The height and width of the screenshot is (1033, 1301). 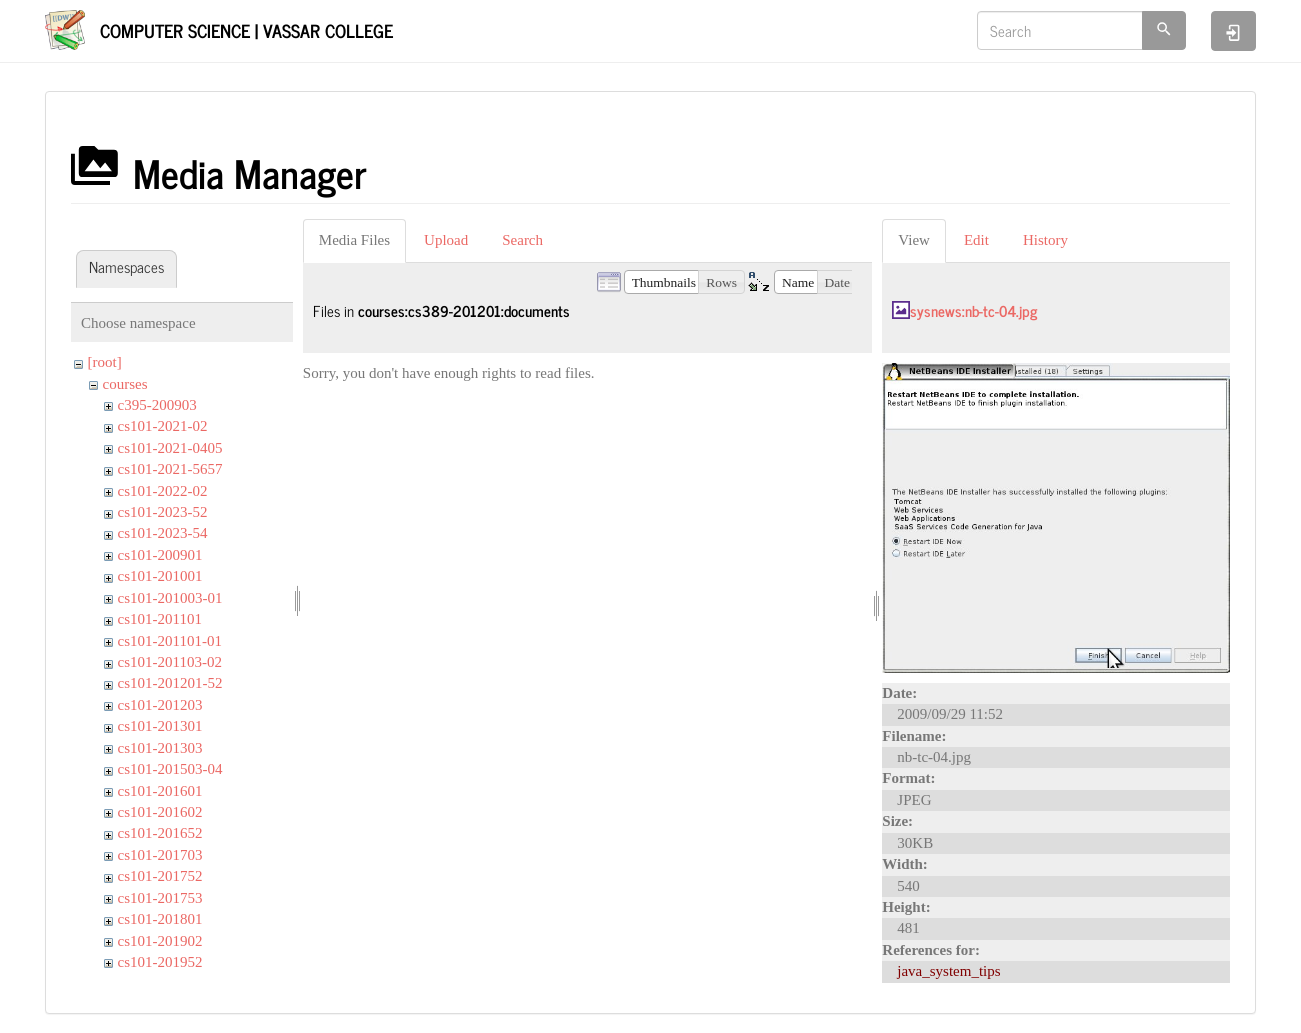 What do you see at coordinates (160, 791) in the screenshot?
I see `cs101-201601` at bounding box center [160, 791].